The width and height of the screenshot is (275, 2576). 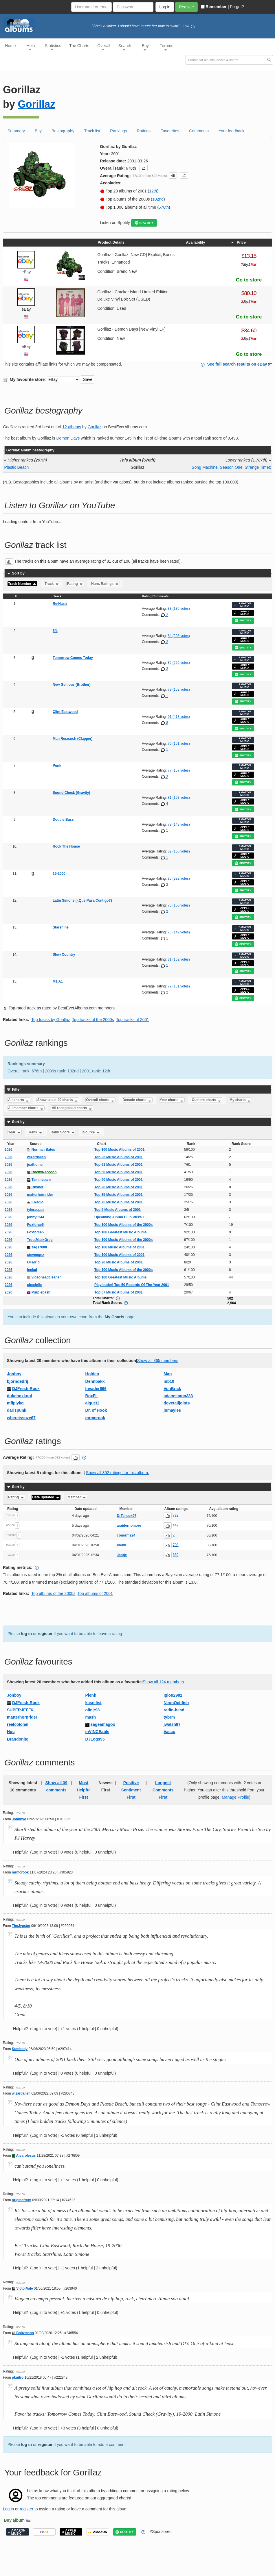 What do you see at coordinates (179, 636) in the screenshot?
I see `84 (208 votes)` at bounding box center [179, 636].